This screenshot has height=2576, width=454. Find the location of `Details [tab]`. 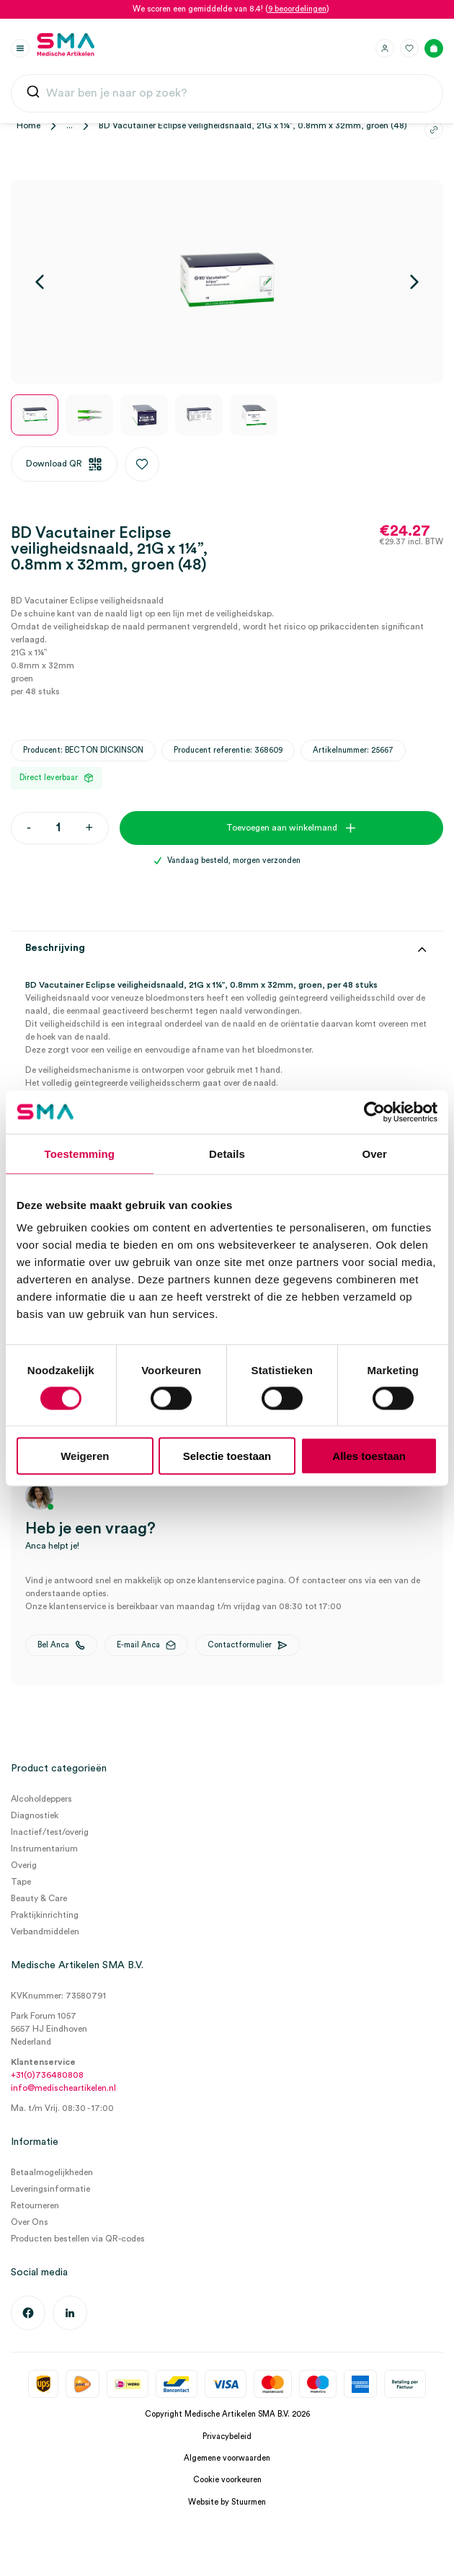

Details [tab] is located at coordinates (227, 1153).